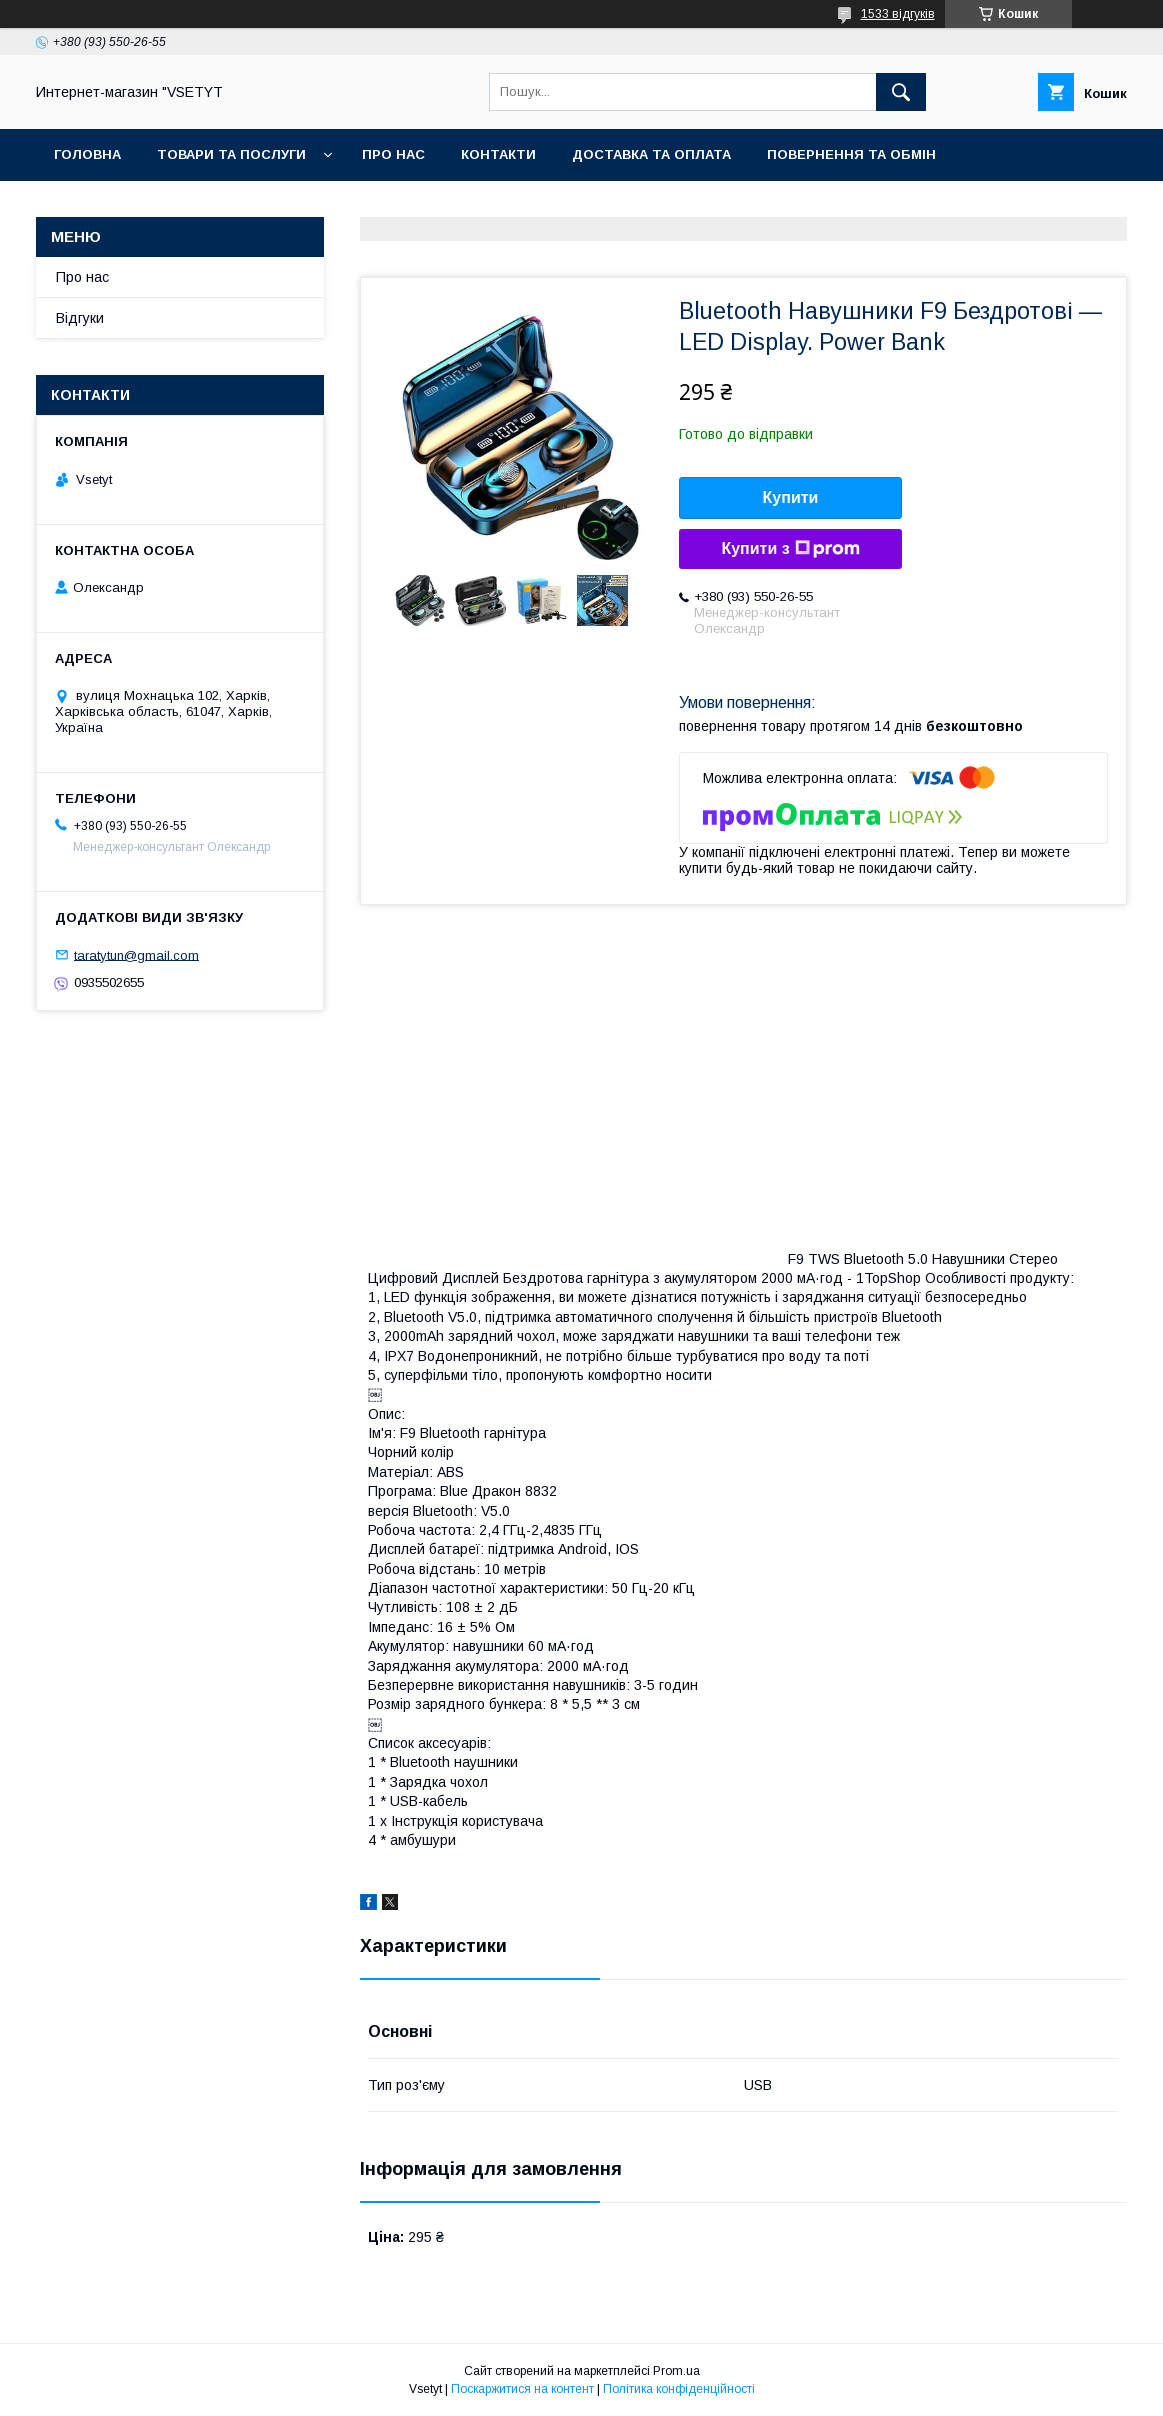 This screenshot has width=1163, height=2416. What do you see at coordinates (898, 14) in the screenshot?
I see `1533 відгуків` at bounding box center [898, 14].